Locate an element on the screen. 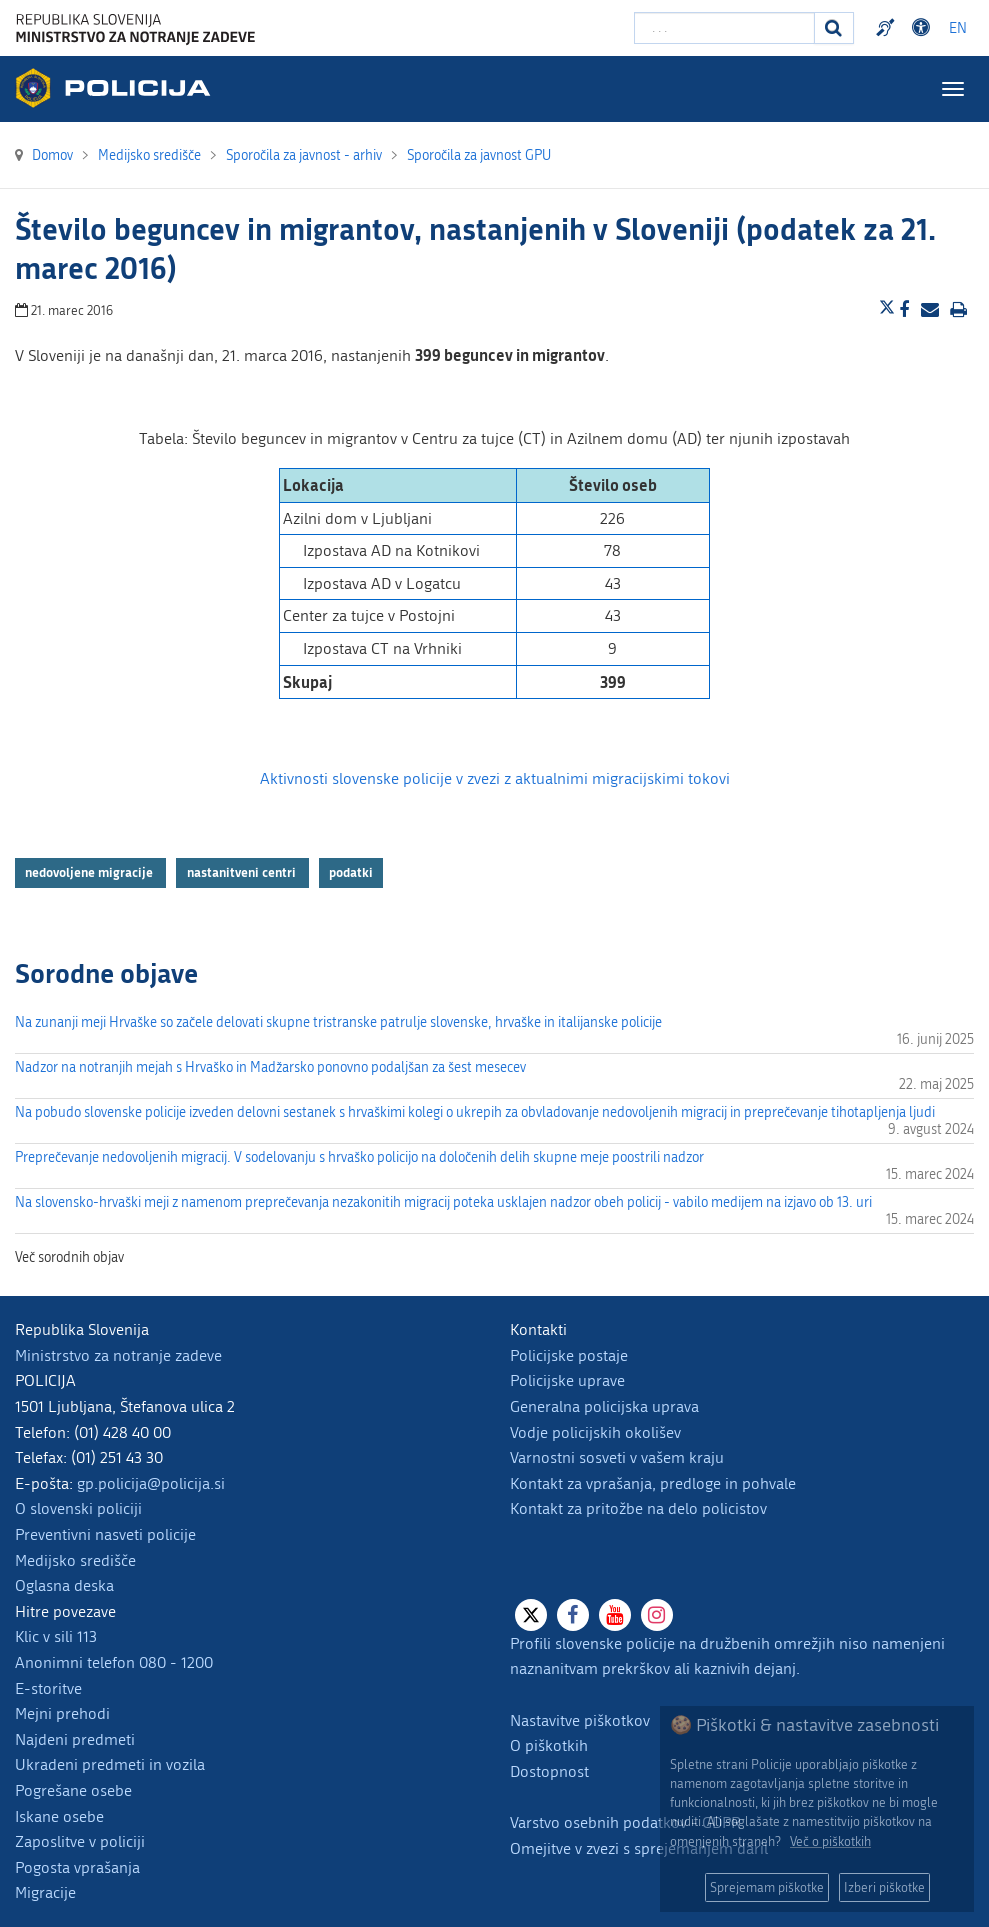  Iskane osebe is located at coordinates (59, 1816).